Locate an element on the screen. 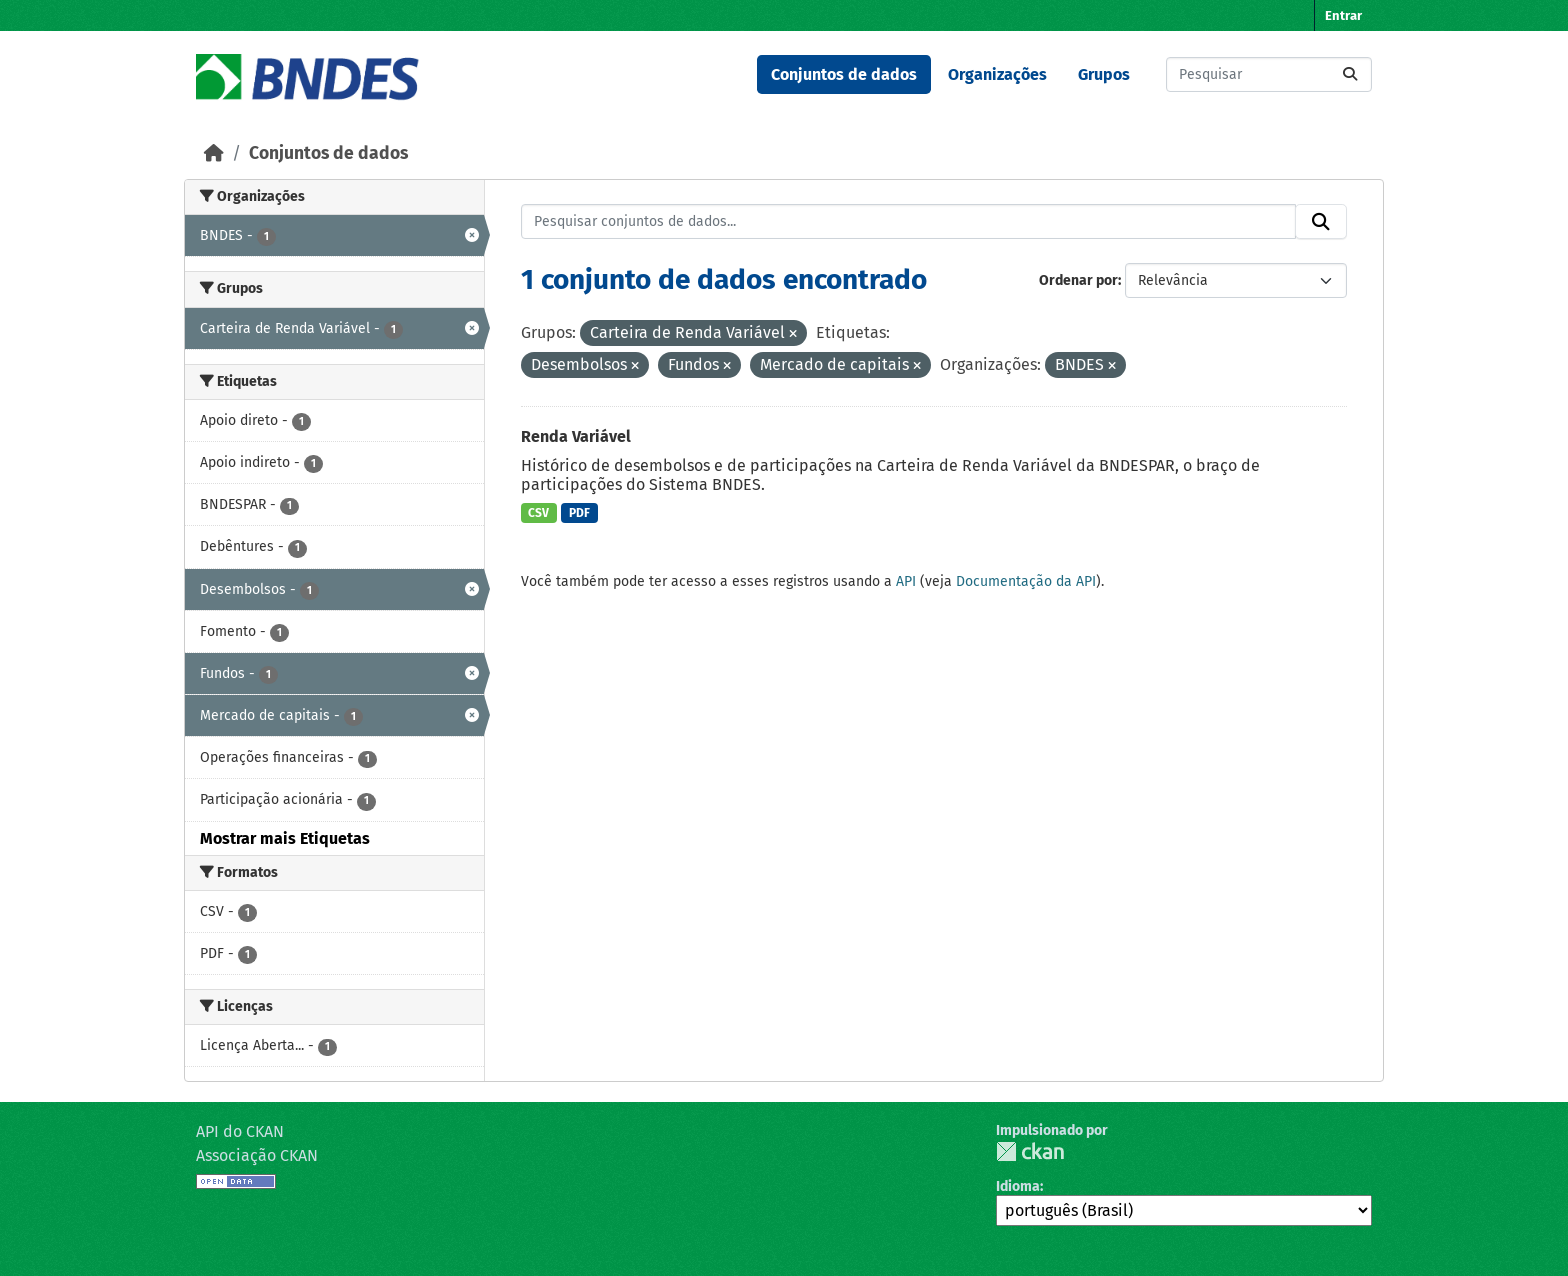 The image size is (1568, 1276). [Submit] is located at coordinates (1350, 74).